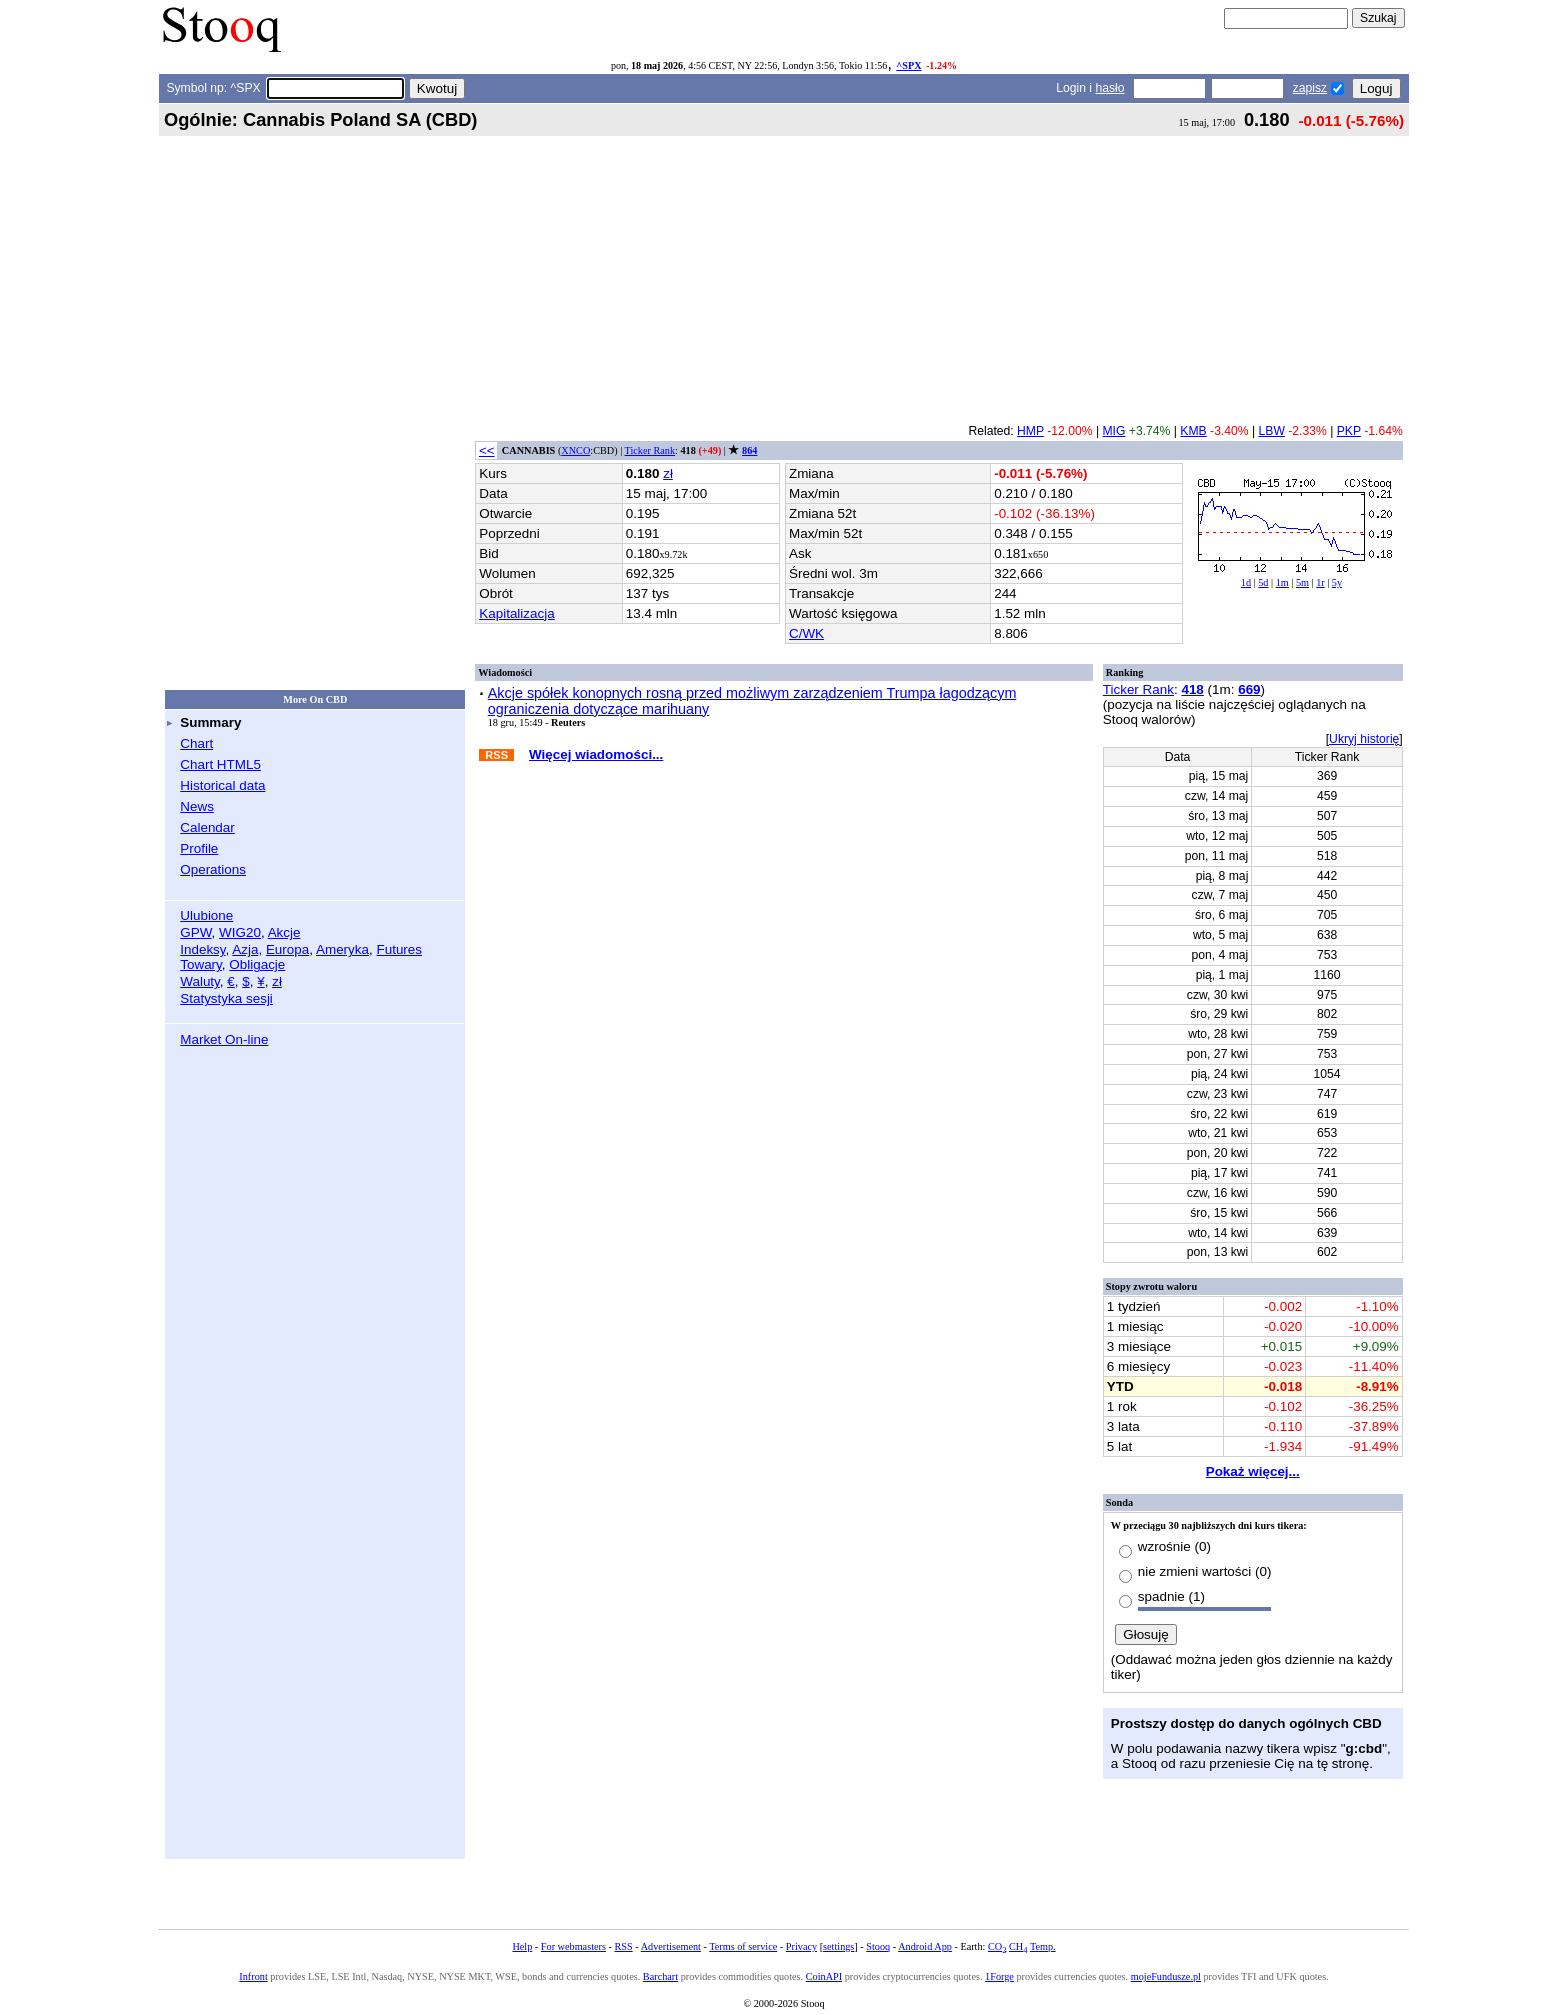 Image resolution: width=1568 pixels, height=2015 pixels. I want to click on Ulubione, so click(206, 915).